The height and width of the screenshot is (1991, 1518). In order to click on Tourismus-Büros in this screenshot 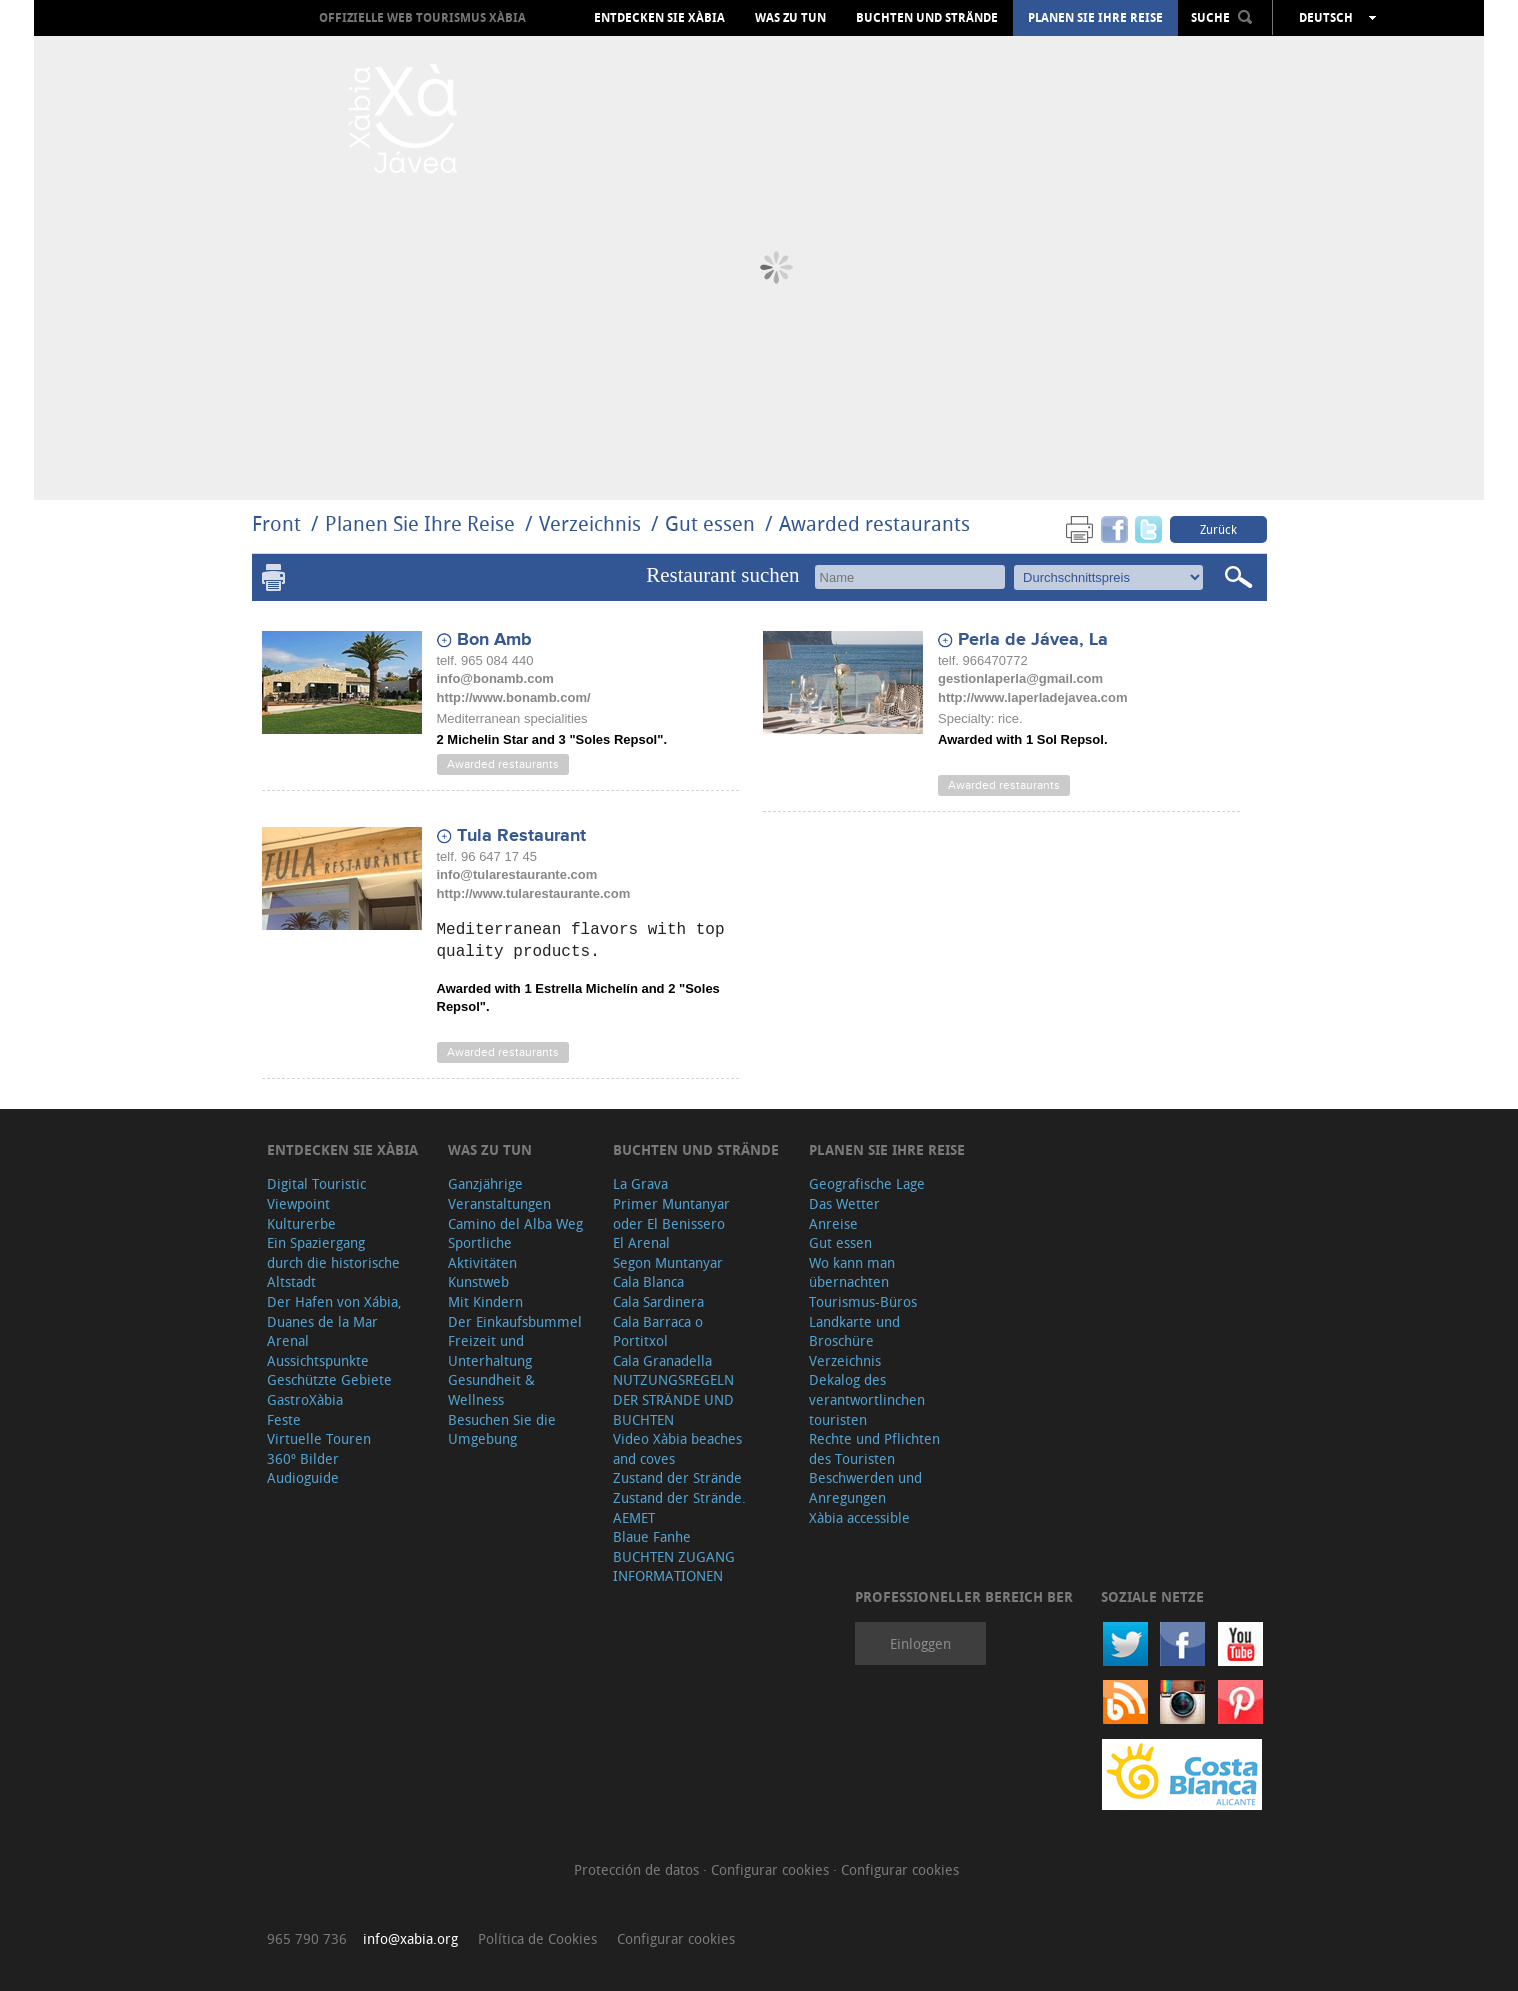, I will do `click(863, 1301)`.